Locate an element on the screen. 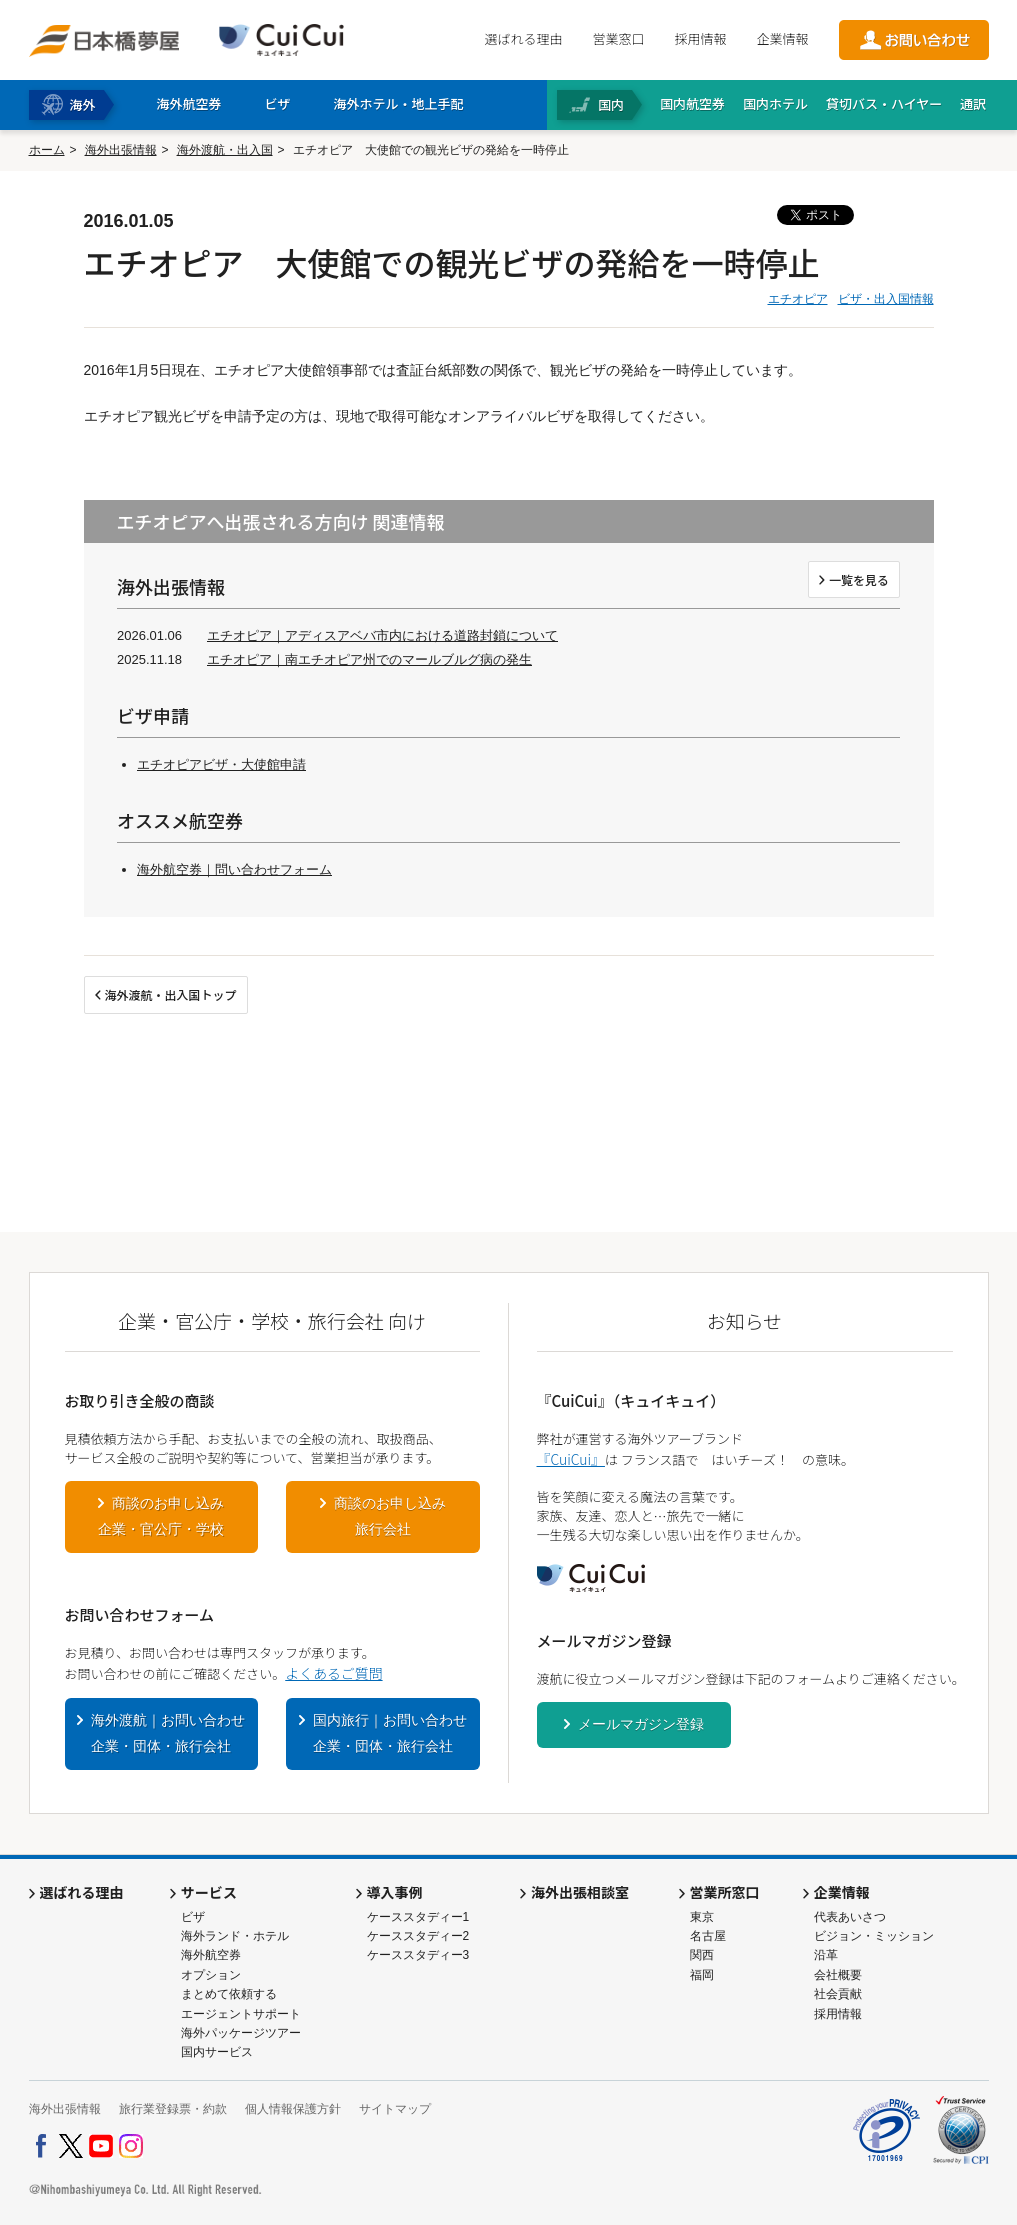  オプション is located at coordinates (211, 1975).